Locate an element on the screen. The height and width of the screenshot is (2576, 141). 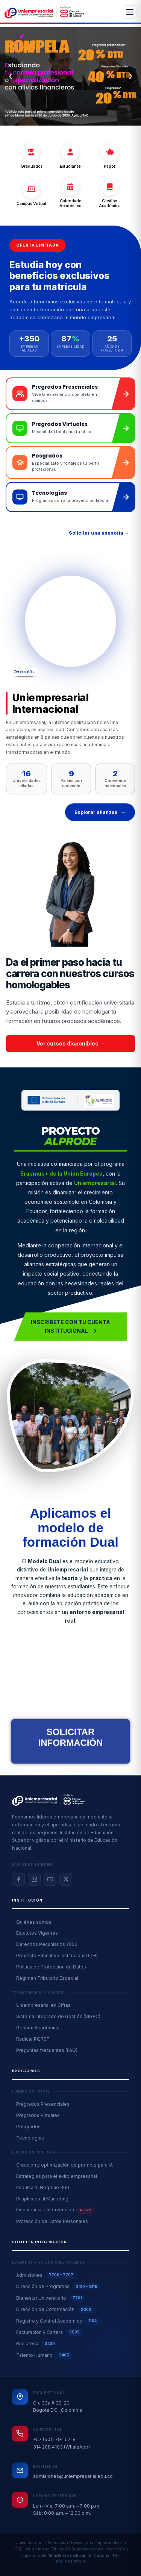
[Ir a landing de tecnologías] is located at coordinates (70, 497).